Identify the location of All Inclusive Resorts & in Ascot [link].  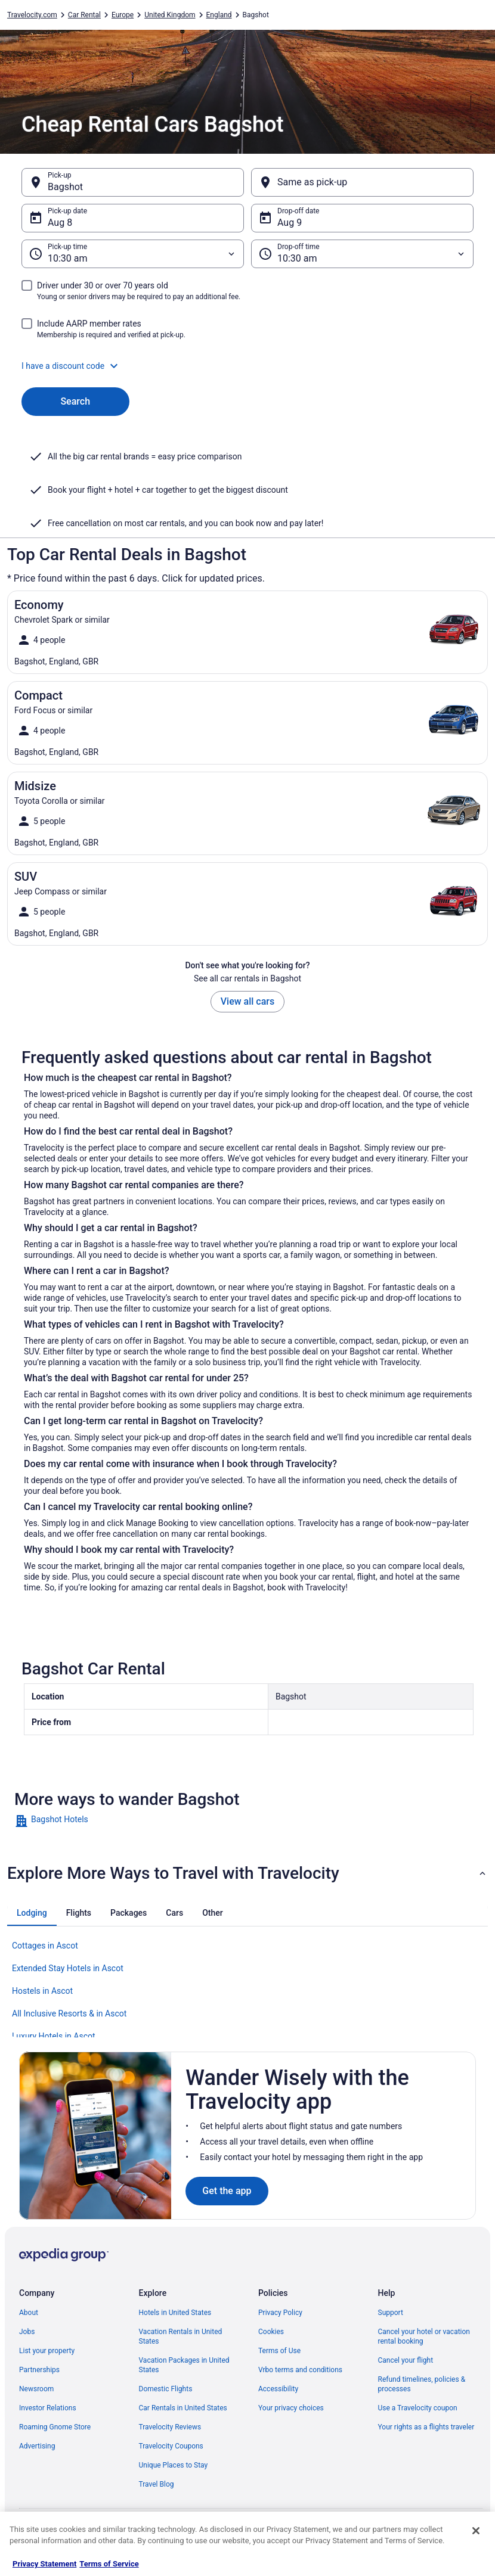
(69, 2013).